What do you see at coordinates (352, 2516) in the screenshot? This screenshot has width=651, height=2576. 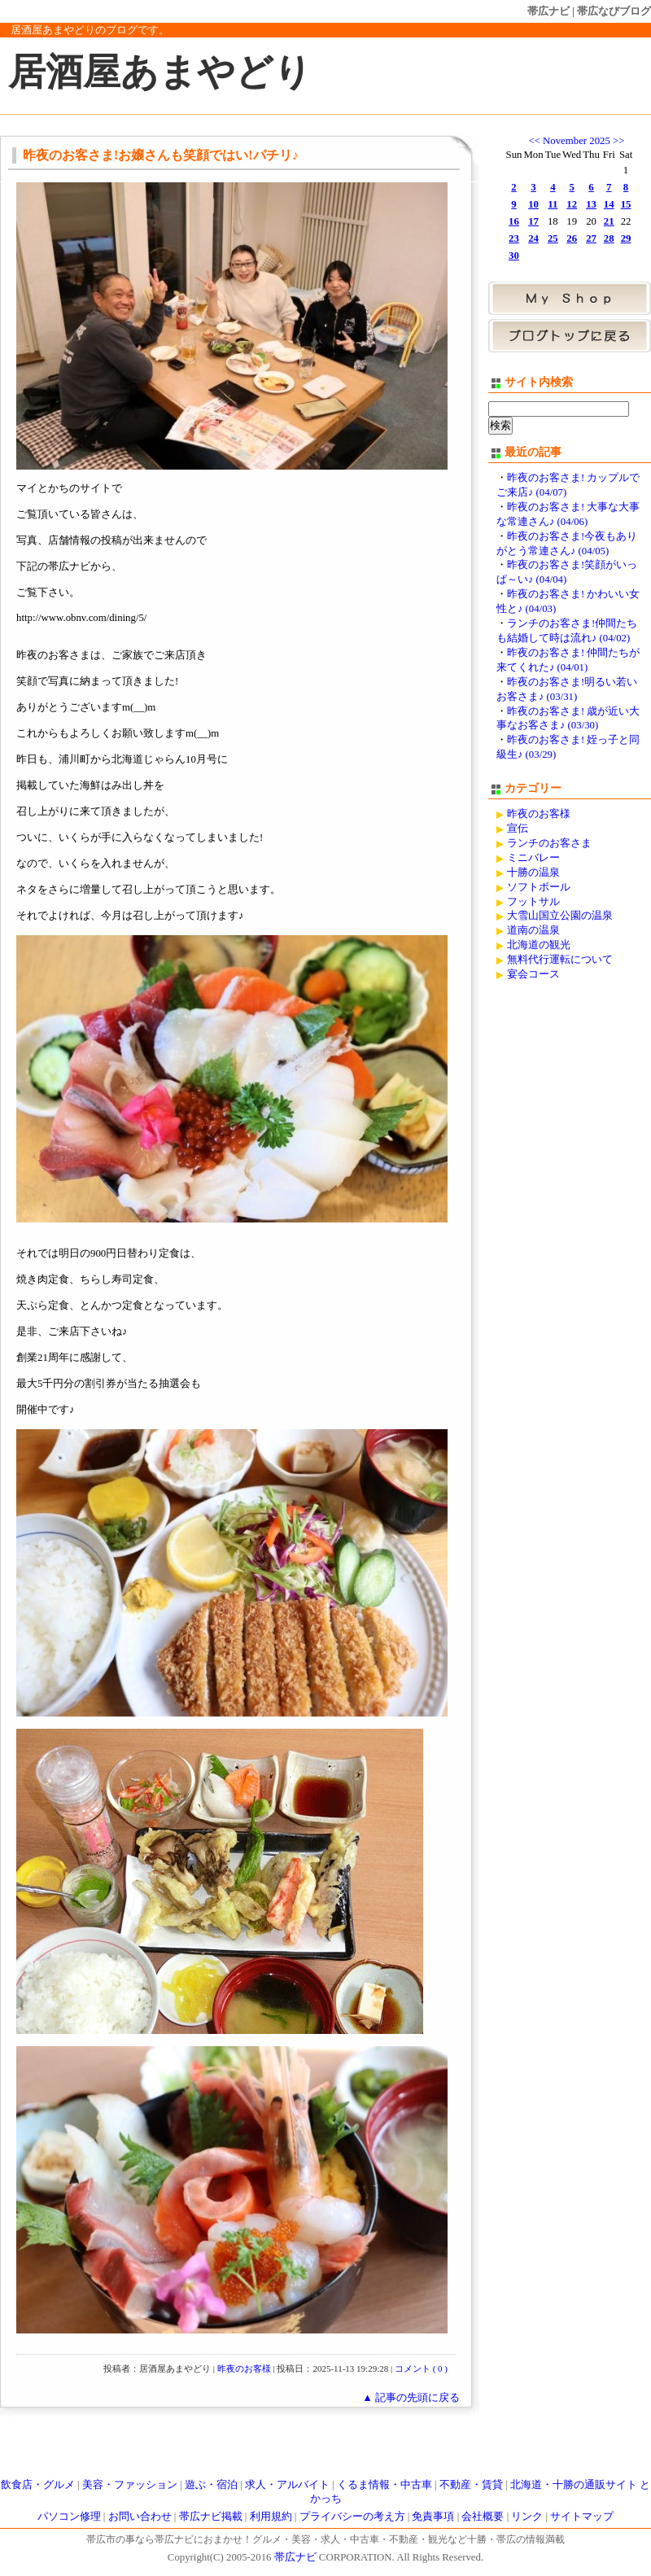 I see `プライバシーの考え方` at bounding box center [352, 2516].